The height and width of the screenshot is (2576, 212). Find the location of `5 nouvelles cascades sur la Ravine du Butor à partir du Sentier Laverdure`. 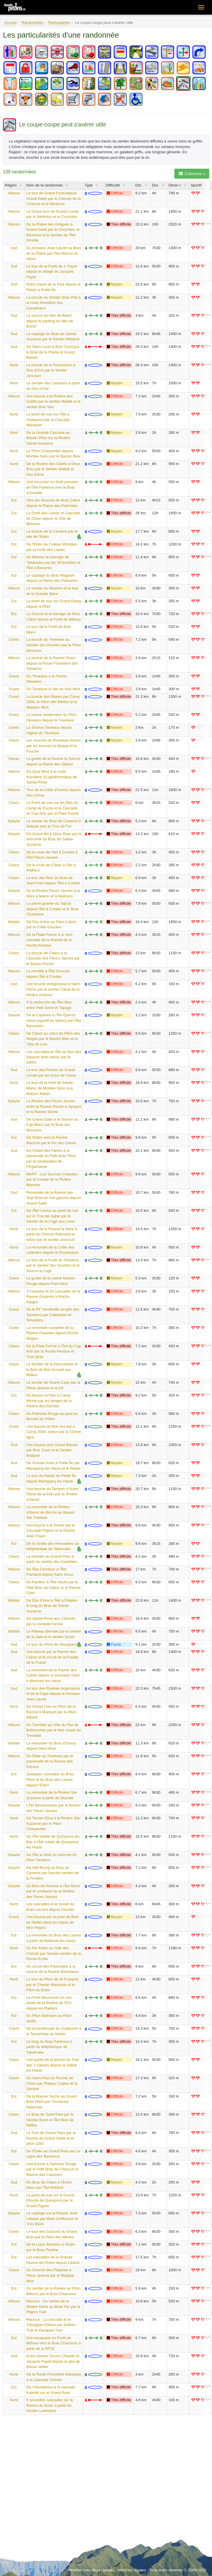

5 nouvelles cascades sur la Ravine du Butor à partir du Sentier Laverdure is located at coordinates (49, 2405).